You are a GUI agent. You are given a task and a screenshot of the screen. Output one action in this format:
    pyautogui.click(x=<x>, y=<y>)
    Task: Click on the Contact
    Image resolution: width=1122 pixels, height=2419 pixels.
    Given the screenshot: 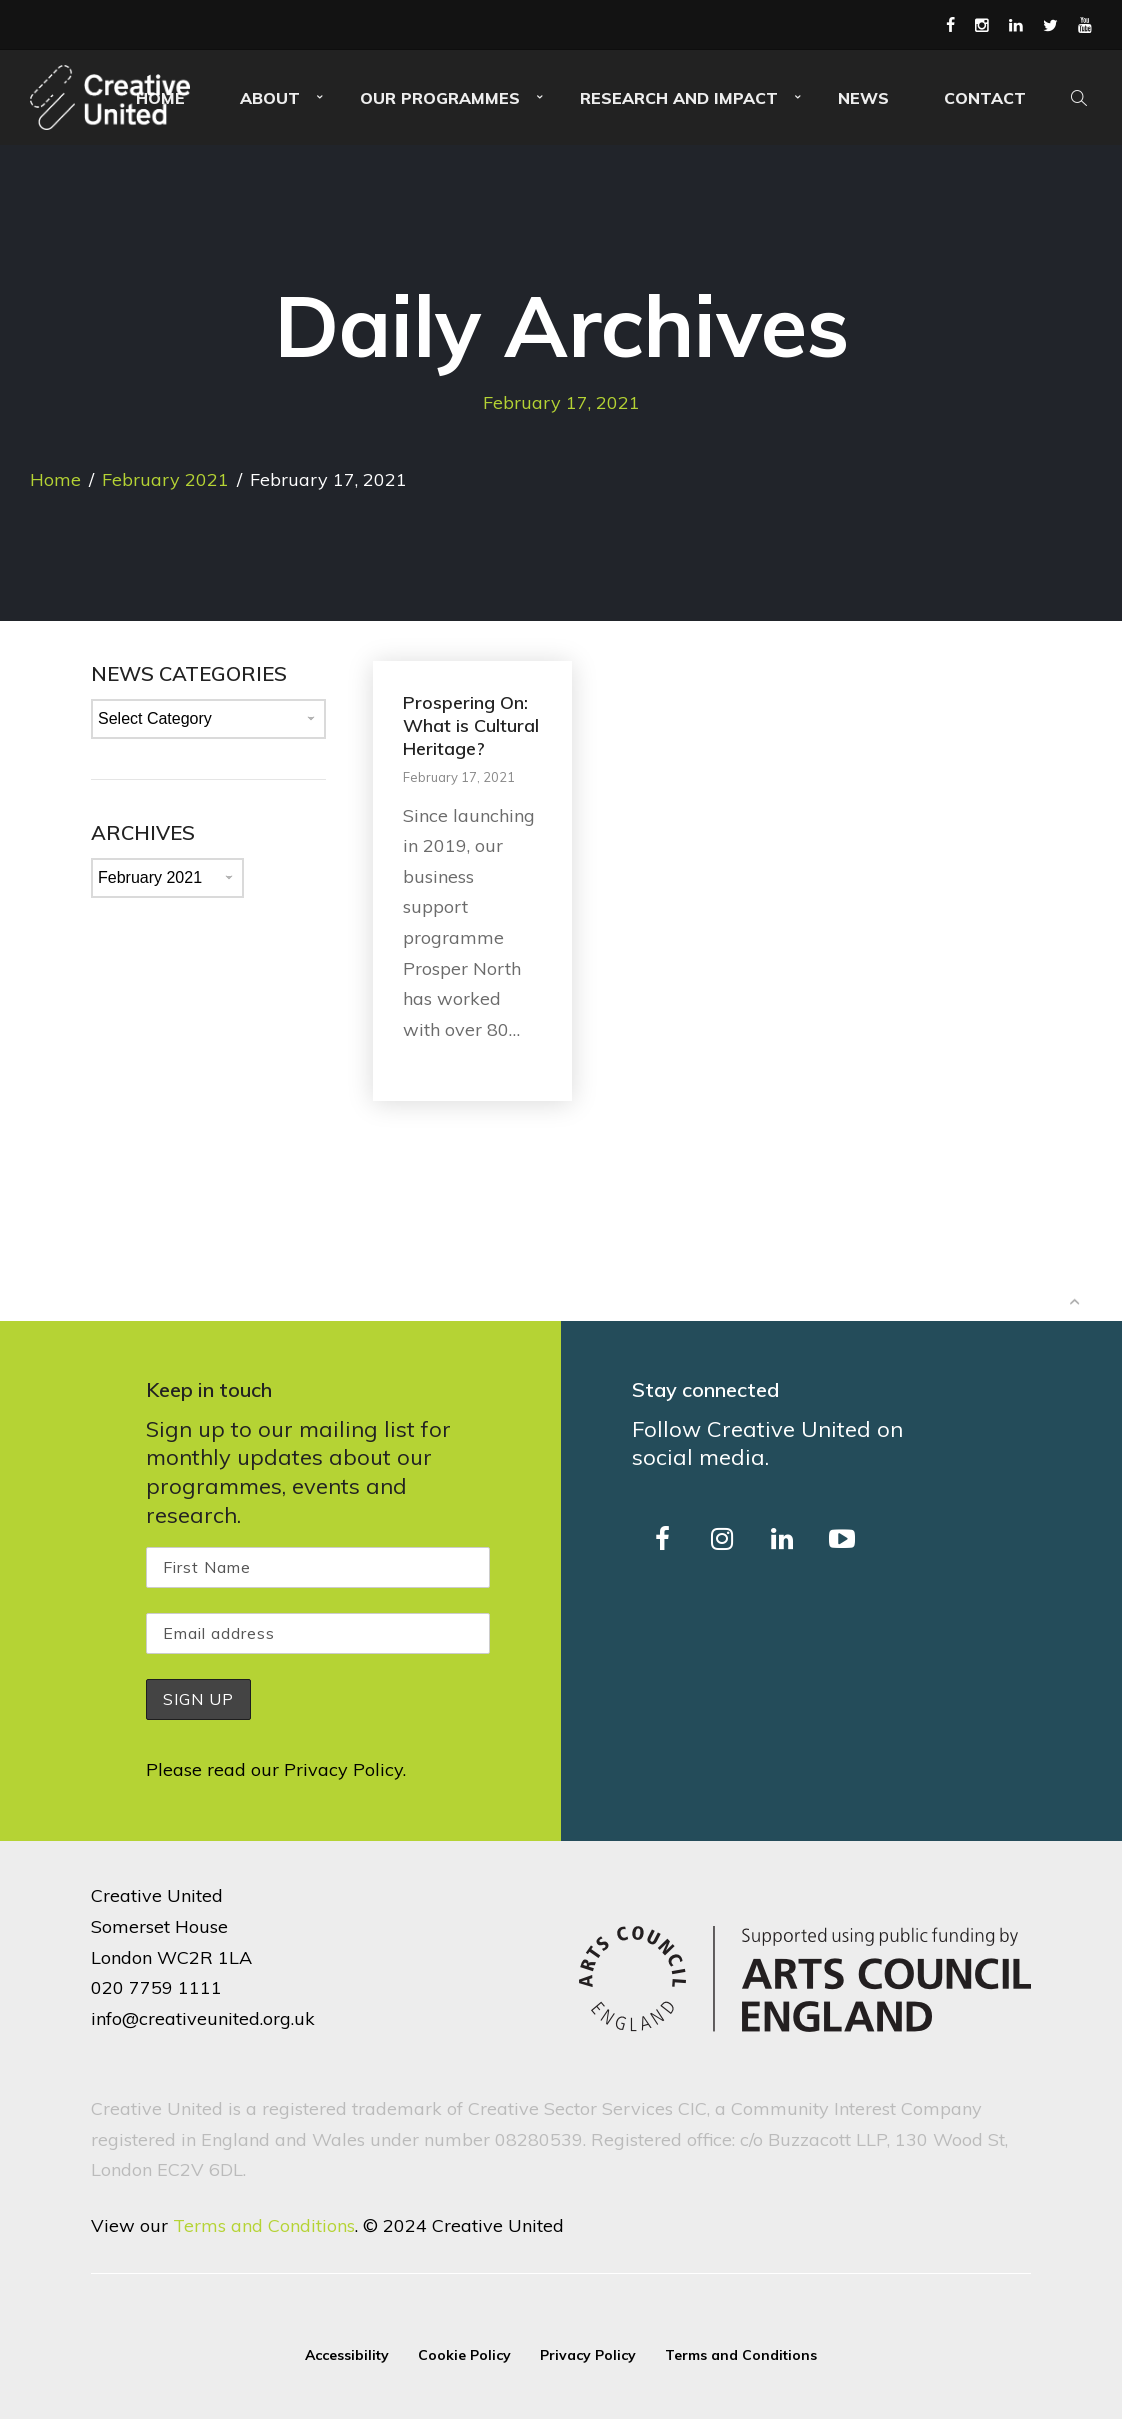 What is the action you would take?
    pyautogui.click(x=985, y=98)
    